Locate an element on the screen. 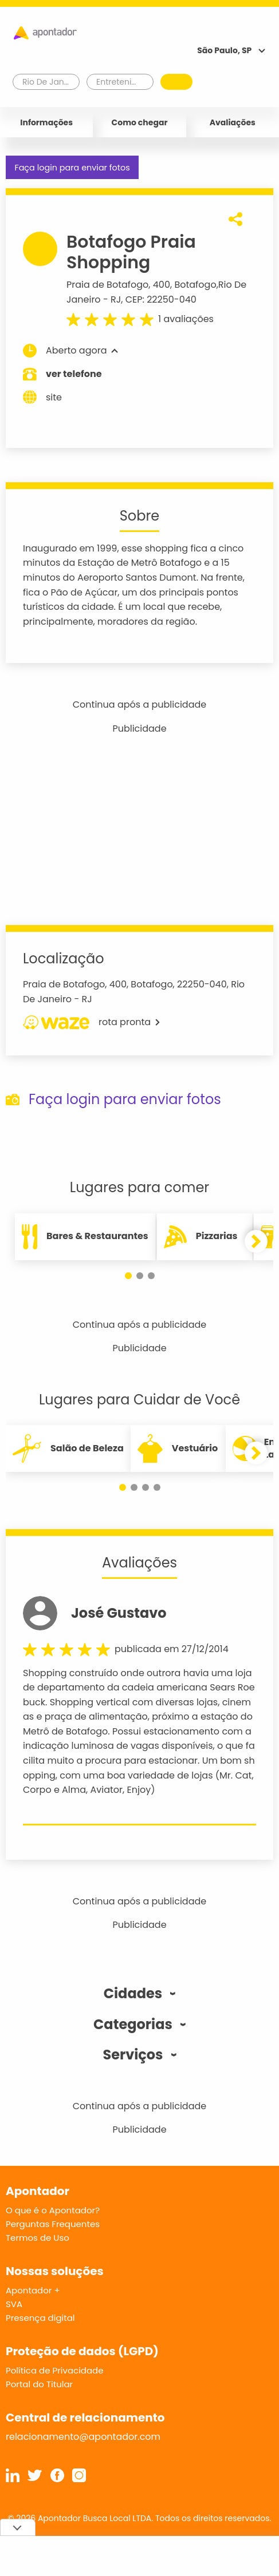 The width and height of the screenshot is (279, 2576). Faça login para enviar fotos is located at coordinates (71, 167).